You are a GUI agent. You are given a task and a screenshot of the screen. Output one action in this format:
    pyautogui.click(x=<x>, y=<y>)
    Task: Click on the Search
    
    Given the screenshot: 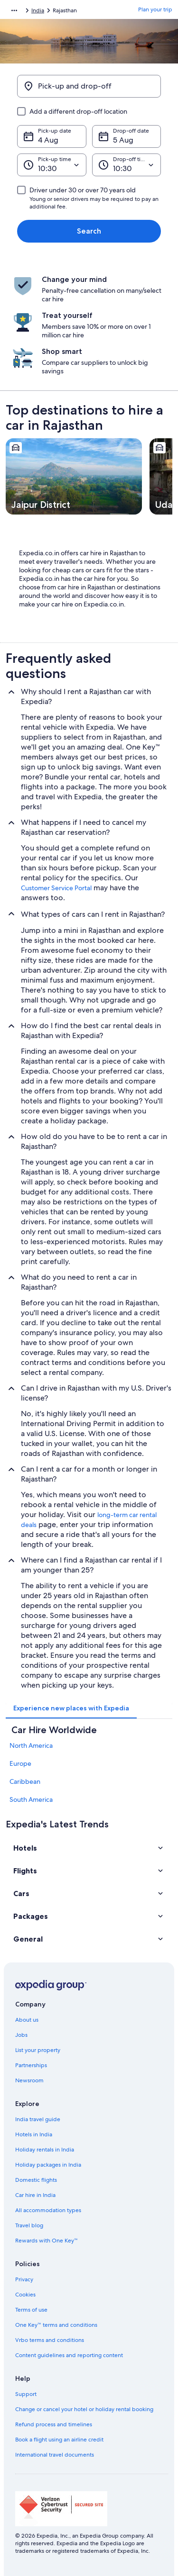 What is the action you would take?
    pyautogui.click(x=89, y=230)
    